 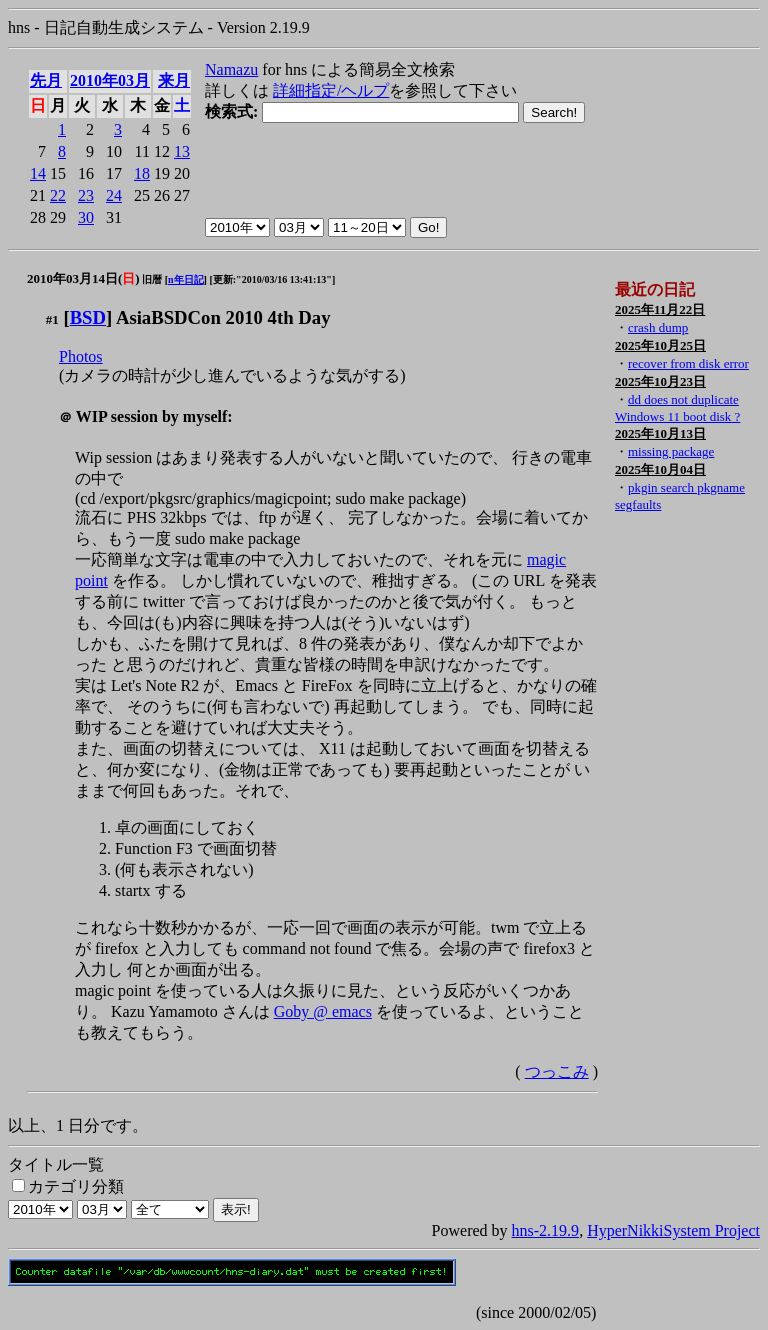 What do you see at coordinates (658, 327) in the screenshot?
I see `crash dump` at bounding box center [658, 327].